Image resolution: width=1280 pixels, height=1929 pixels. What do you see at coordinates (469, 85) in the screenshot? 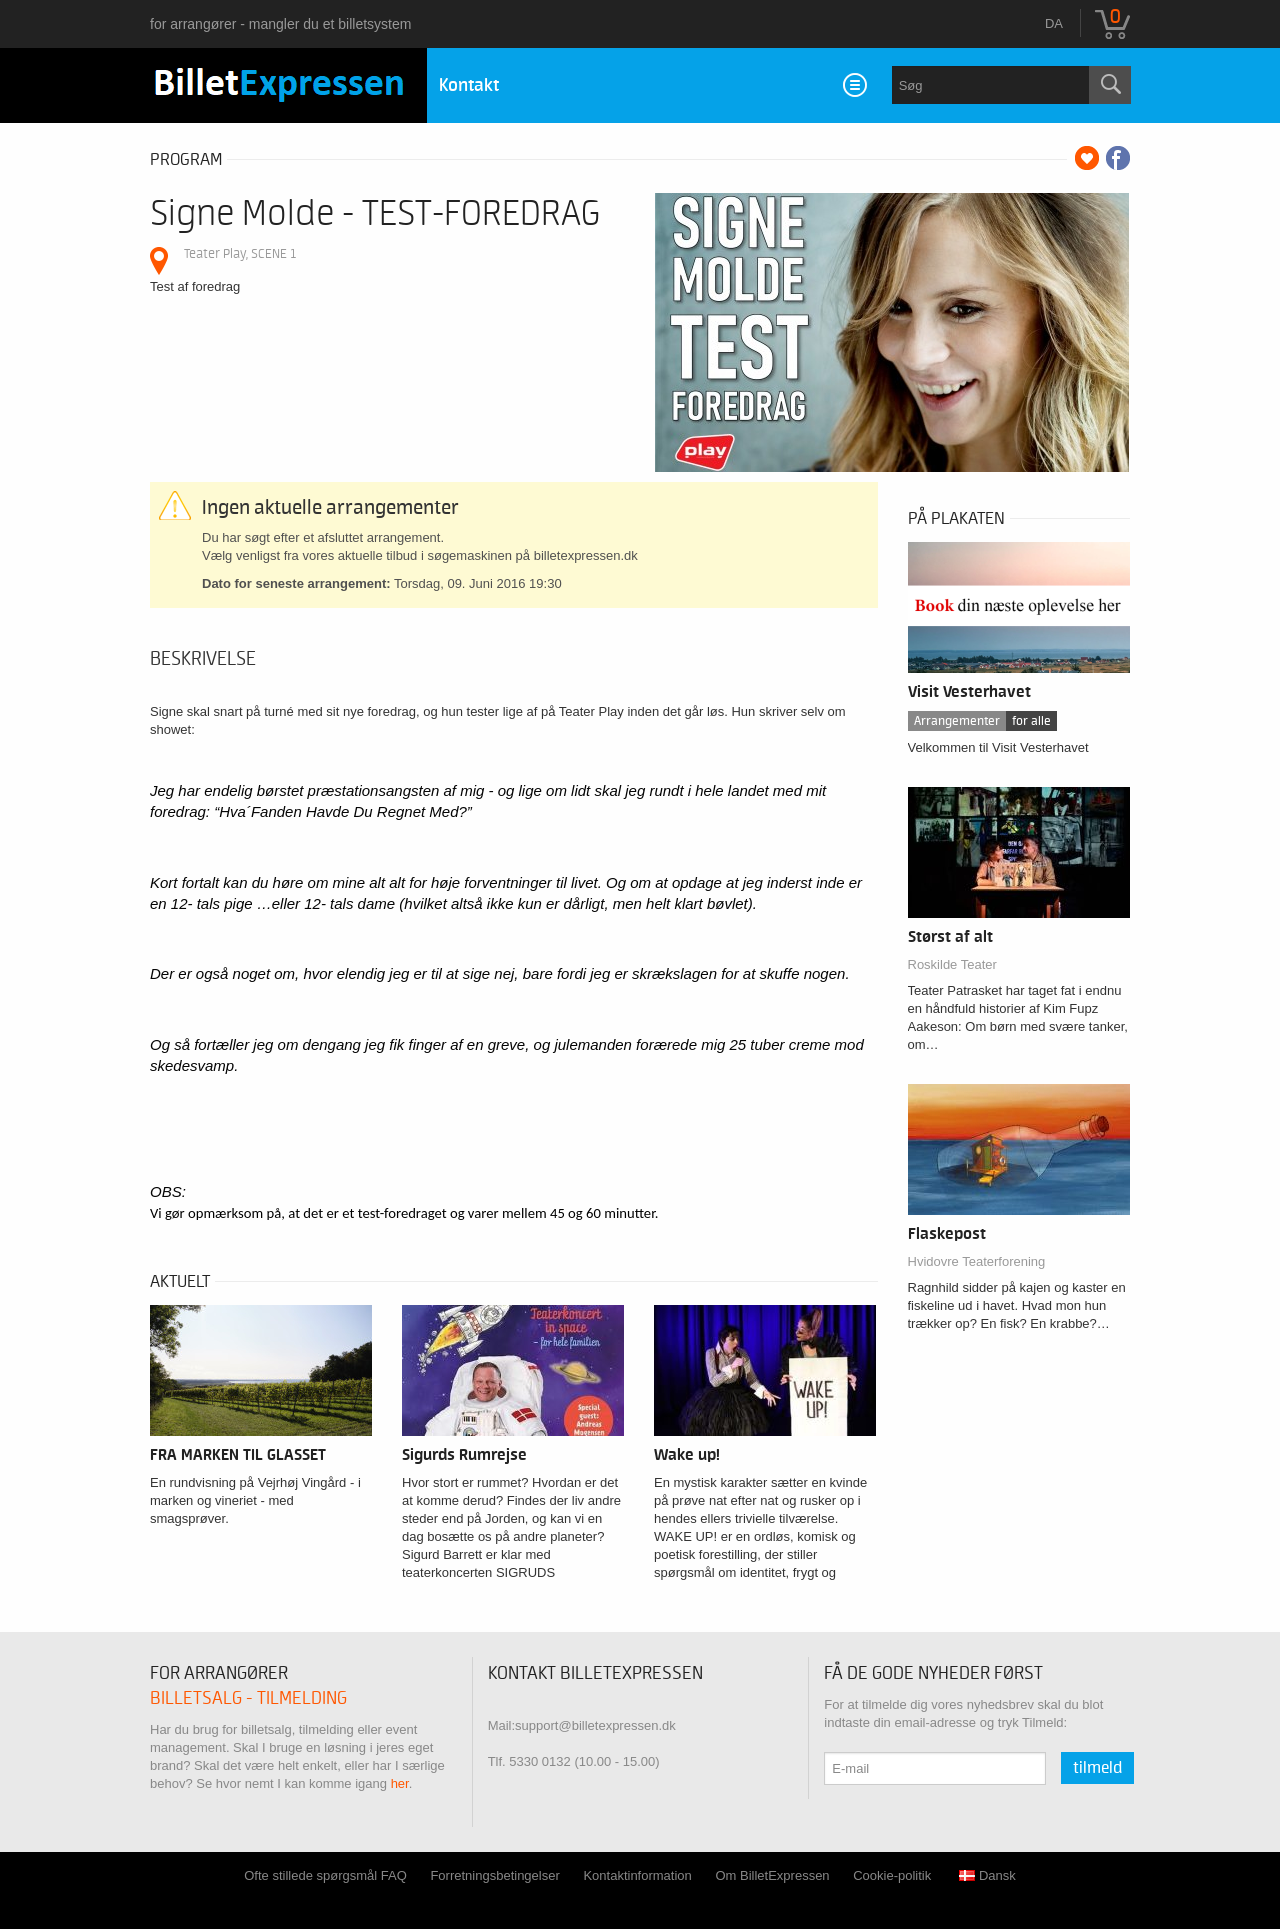
I see `Kontakt` at bounding box center [469, 85].